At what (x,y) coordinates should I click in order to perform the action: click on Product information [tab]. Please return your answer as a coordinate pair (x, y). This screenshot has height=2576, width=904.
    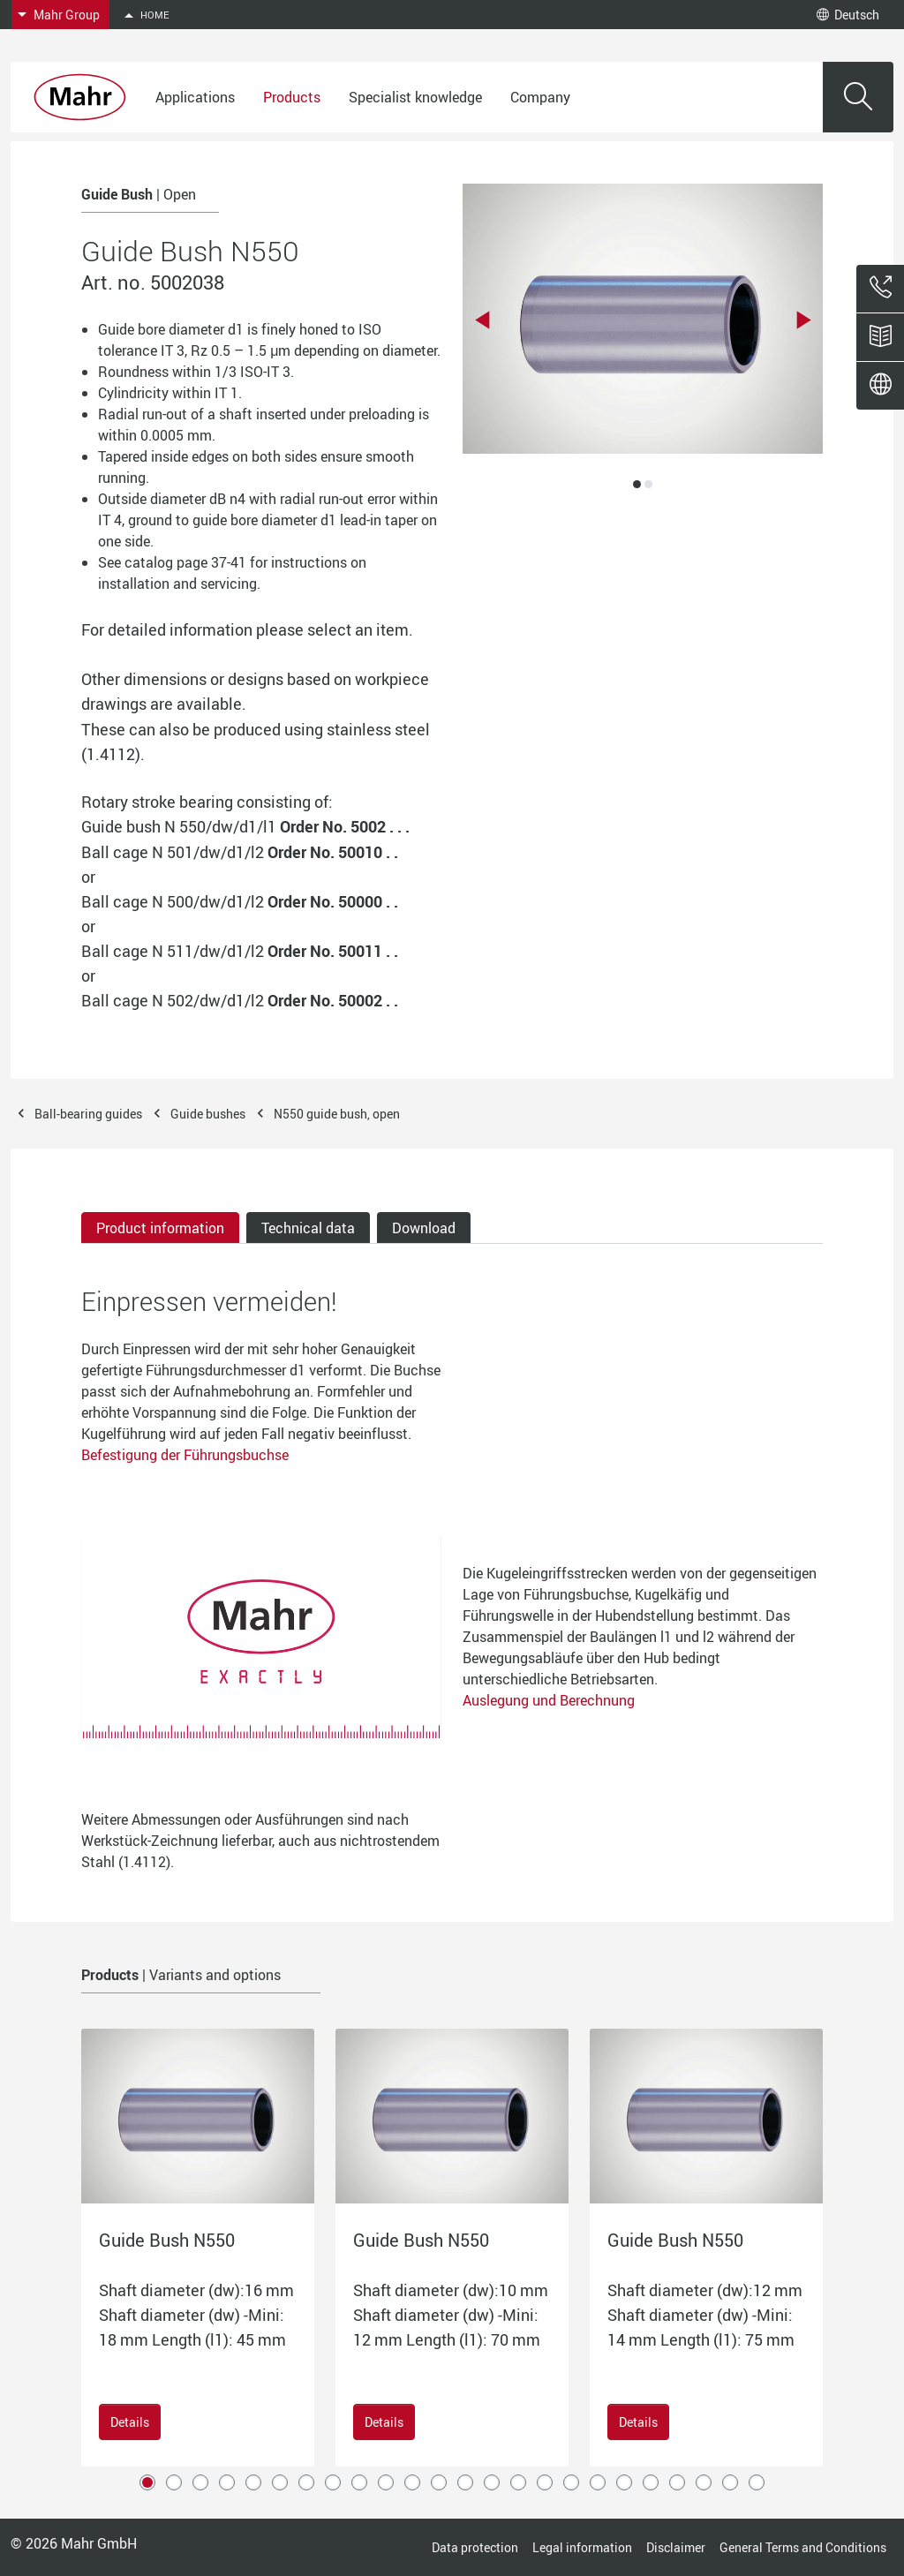
    Looking at the image, I should click on (160, 1228).